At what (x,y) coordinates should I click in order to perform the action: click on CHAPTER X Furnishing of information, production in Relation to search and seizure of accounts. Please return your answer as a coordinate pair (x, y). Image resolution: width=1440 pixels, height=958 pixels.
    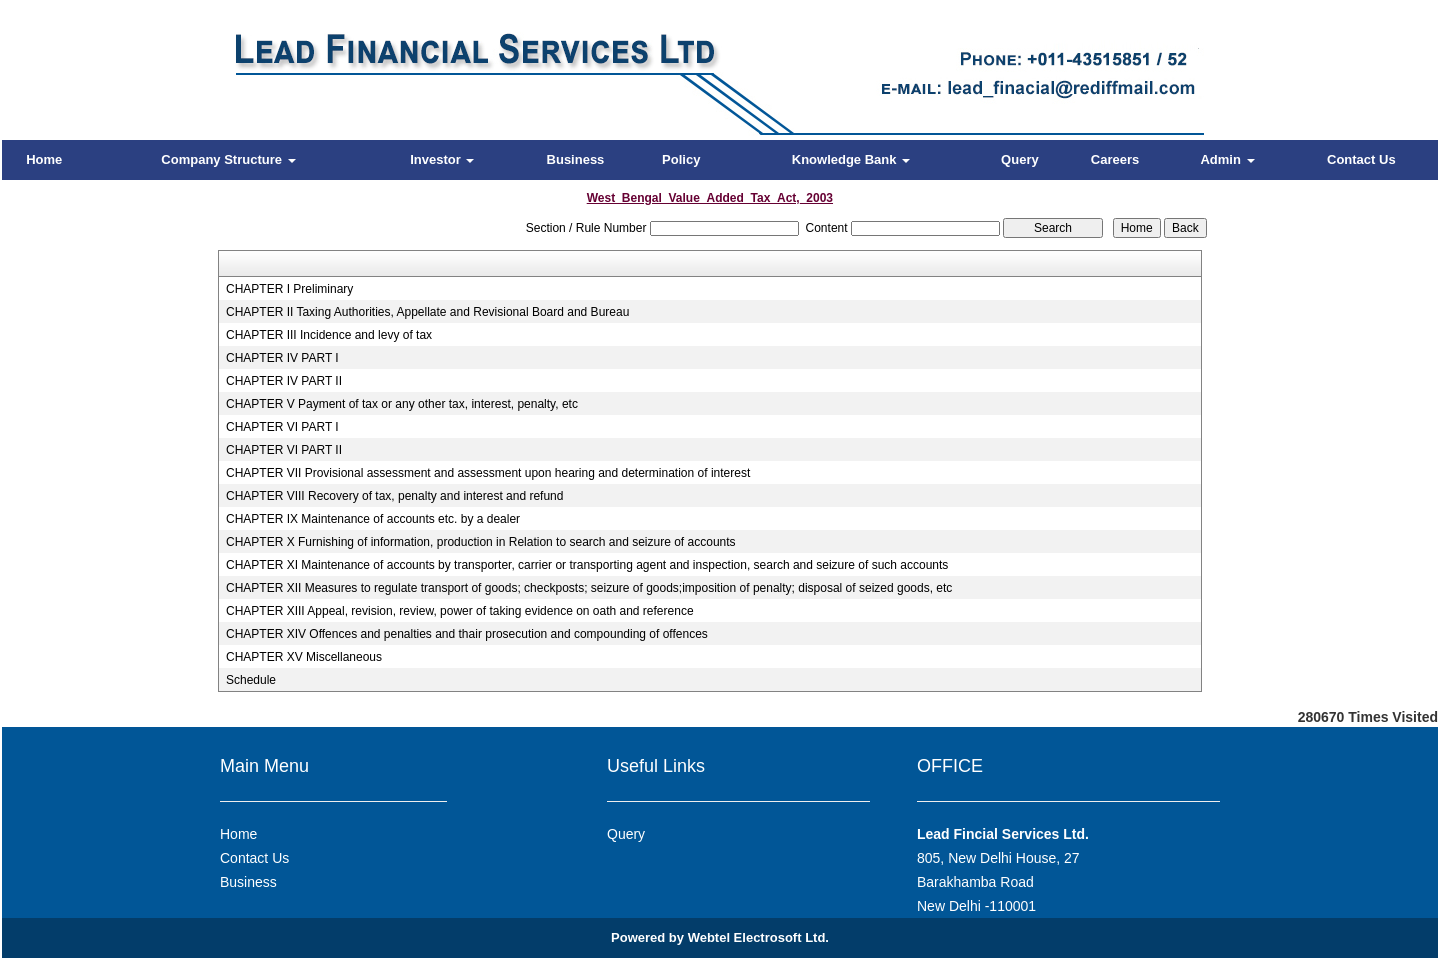
    Looking at the image, I should click on (481, 542).